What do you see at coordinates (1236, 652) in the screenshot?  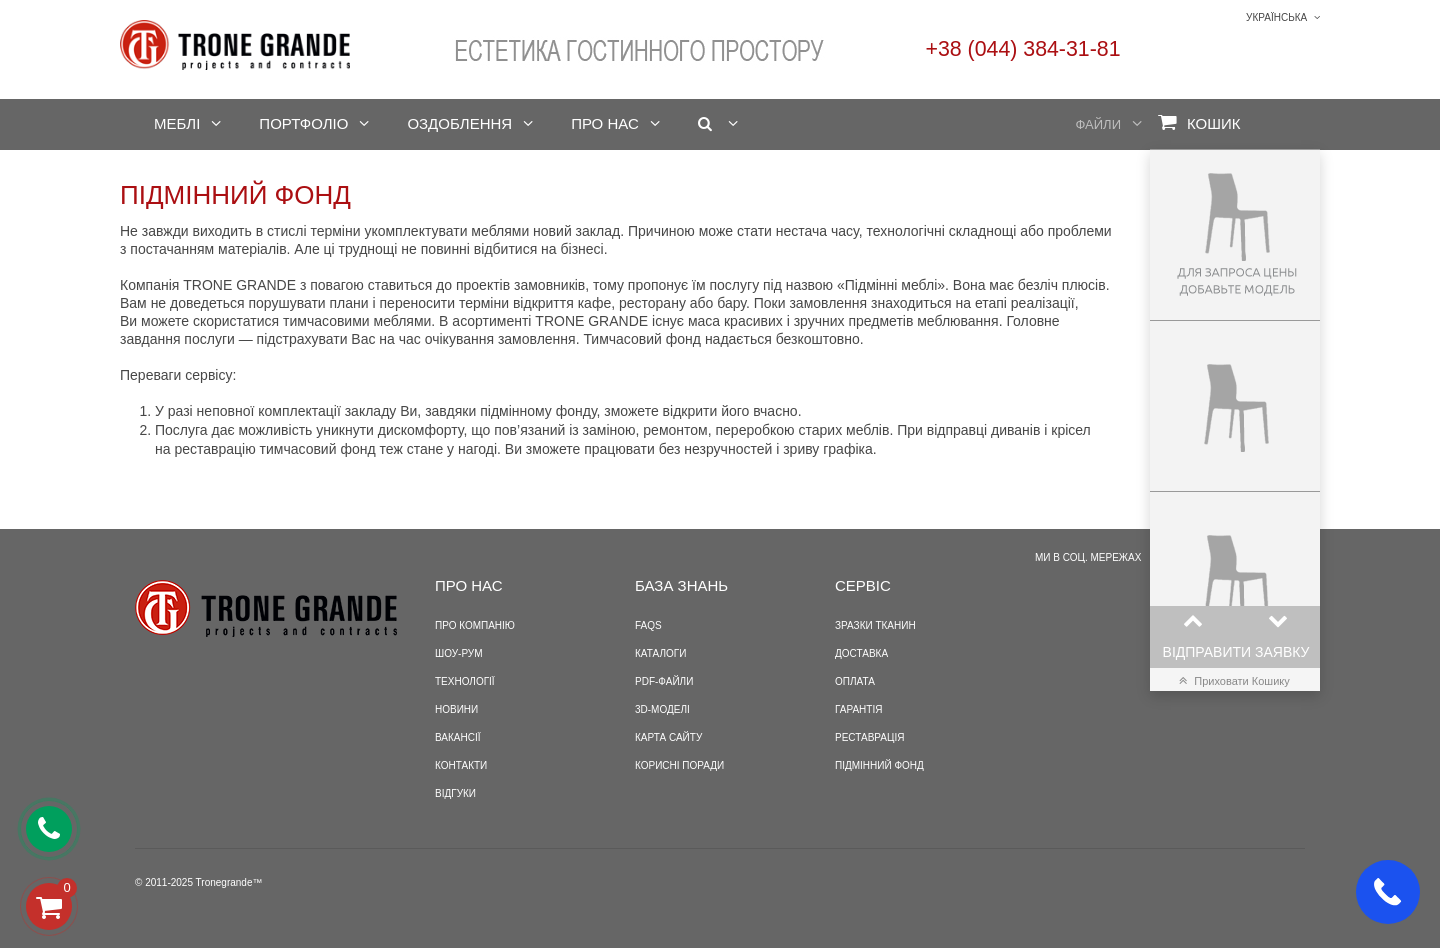 I see `Відправити заявку` at bounding box center [1236, 652].